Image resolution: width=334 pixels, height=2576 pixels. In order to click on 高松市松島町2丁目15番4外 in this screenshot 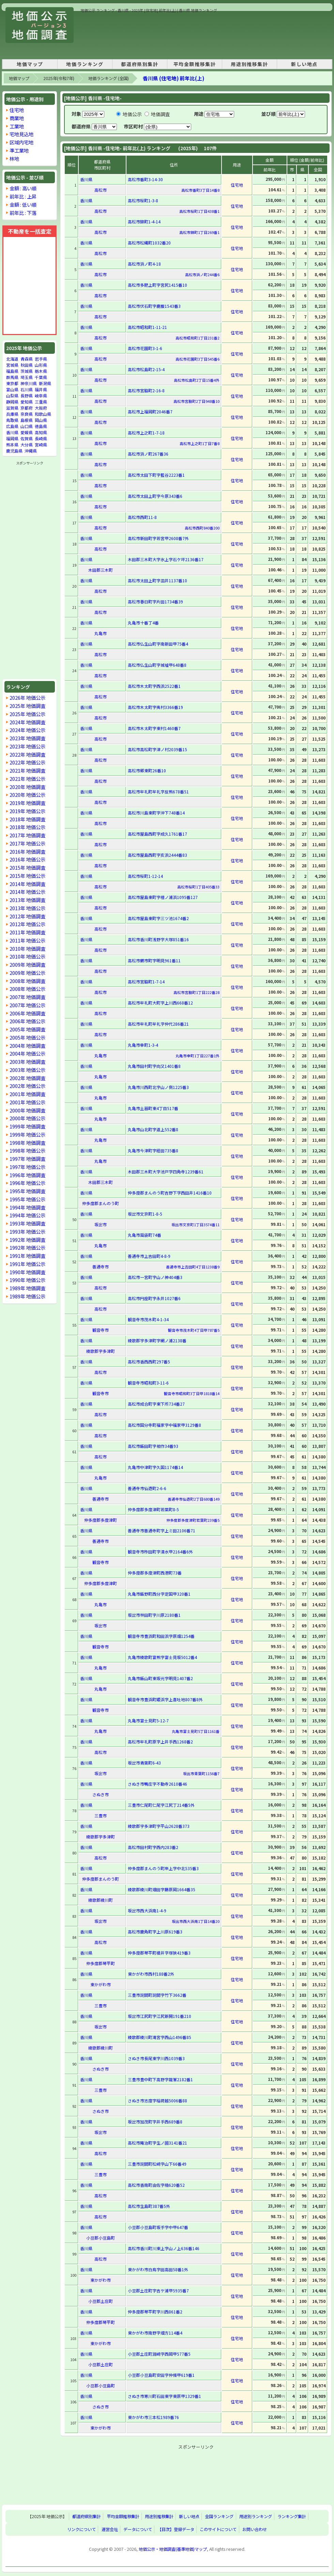, I will do `click(196, 380)`.